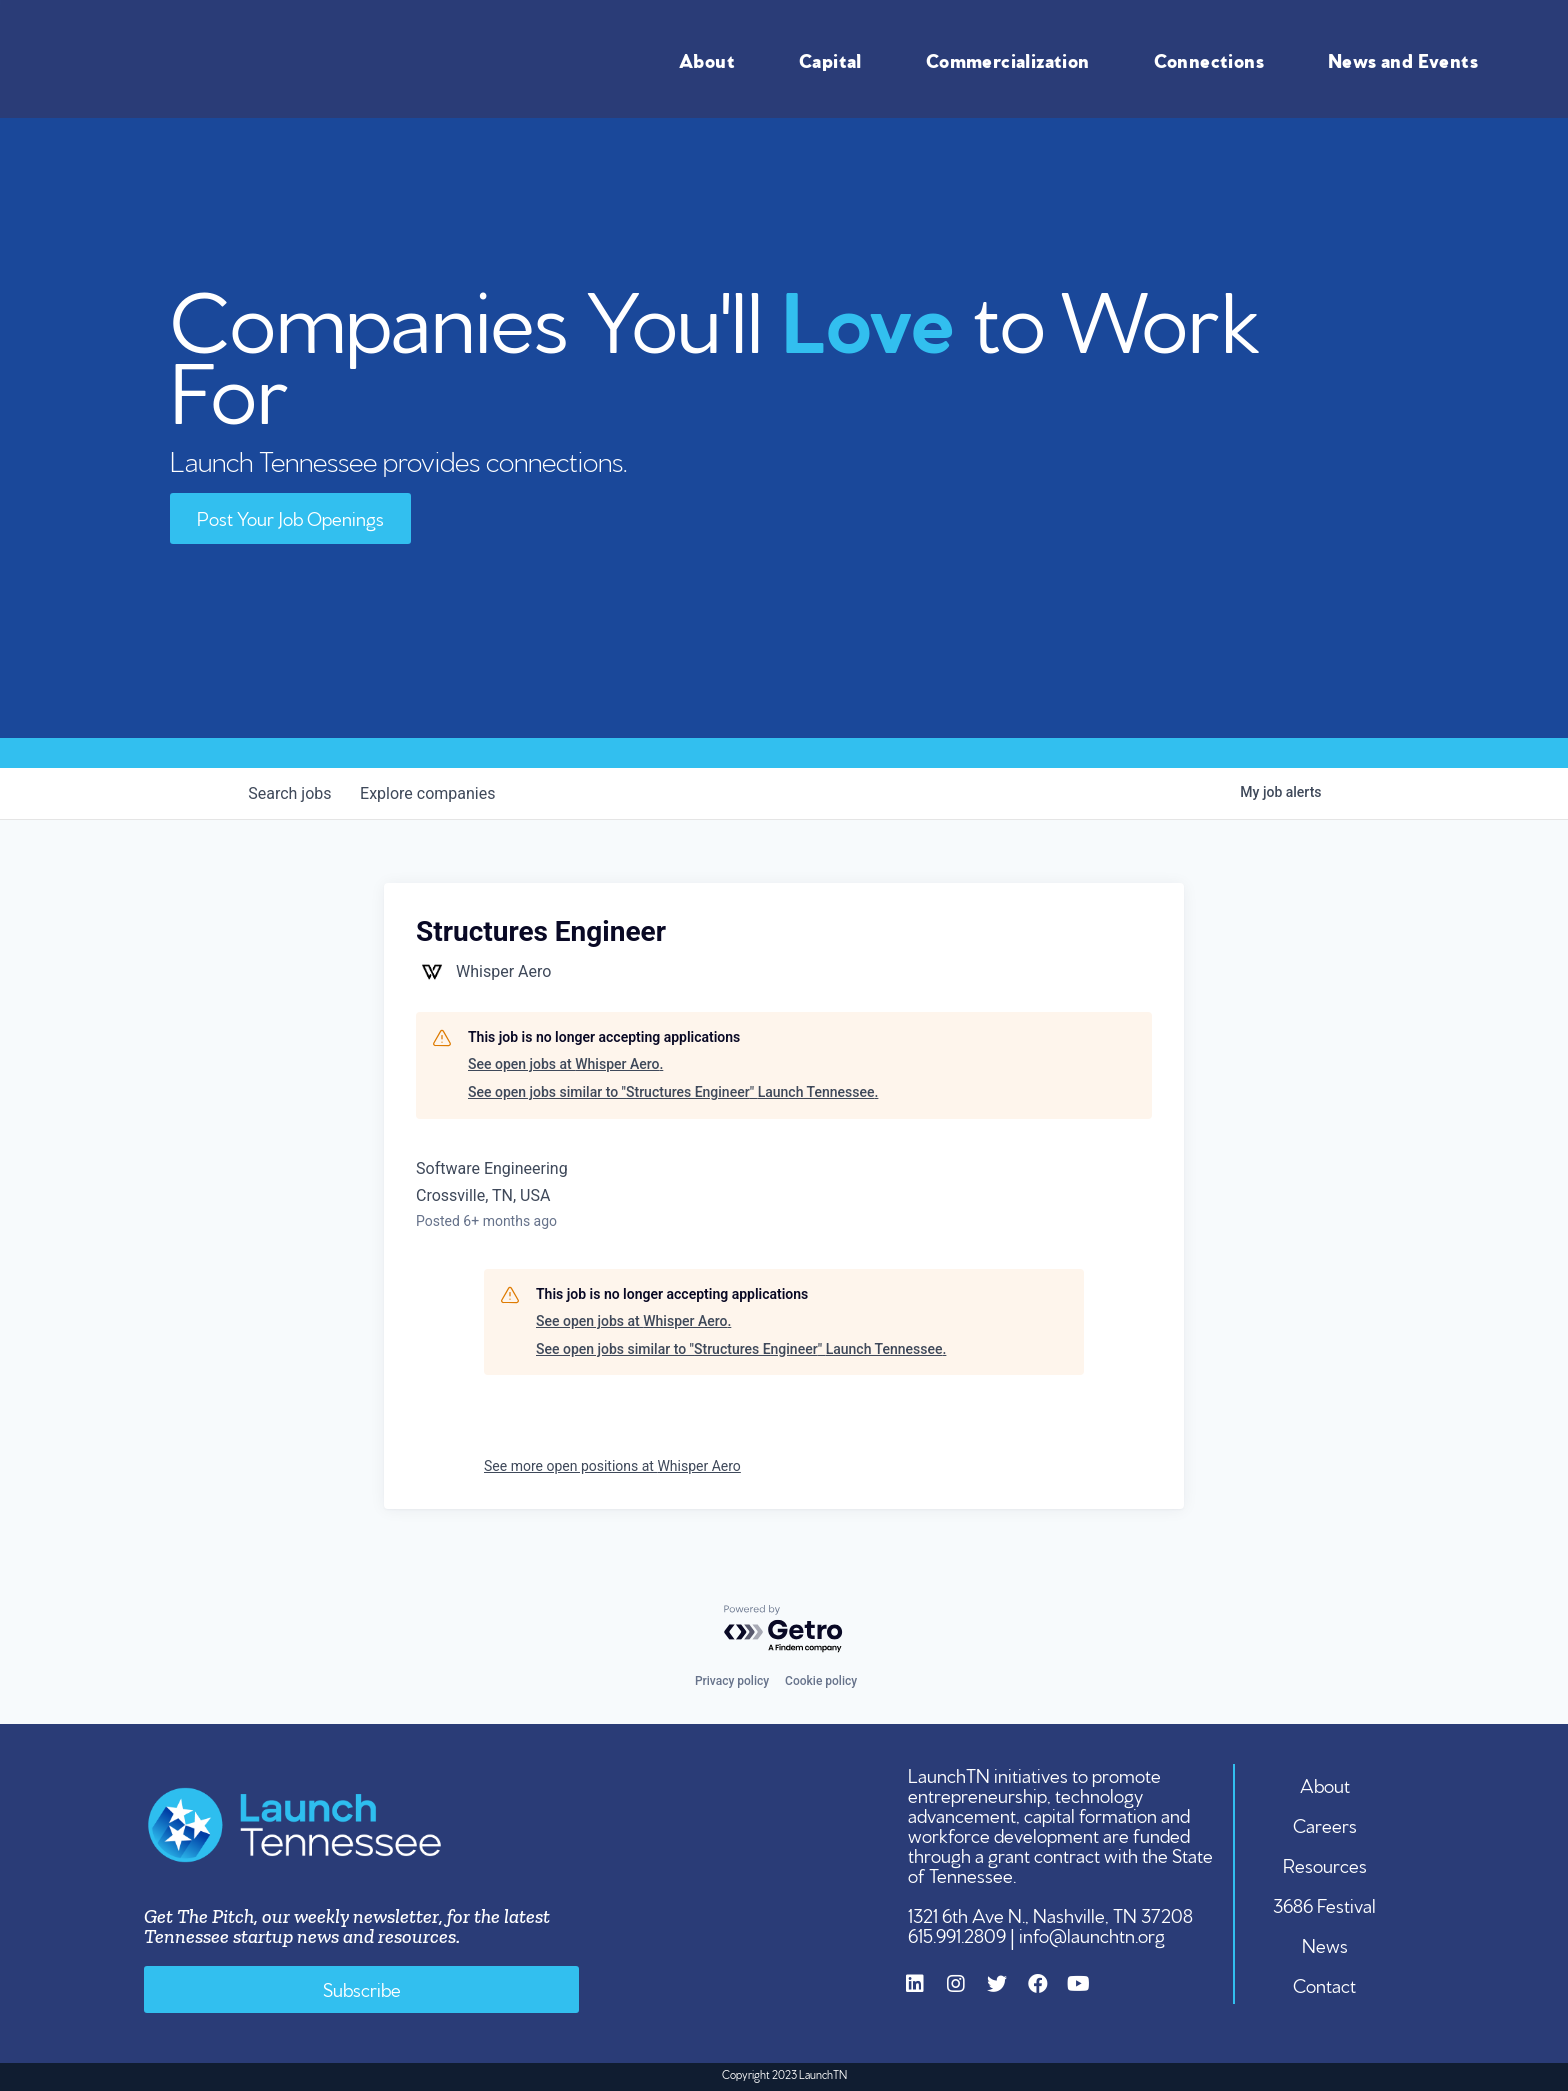 The width and height of the screenshot is (1568, 2091). What do you see at coordinates (1325, 1824) in the screenshot?
I see `Careers` at bounding box center [1325, 1824].